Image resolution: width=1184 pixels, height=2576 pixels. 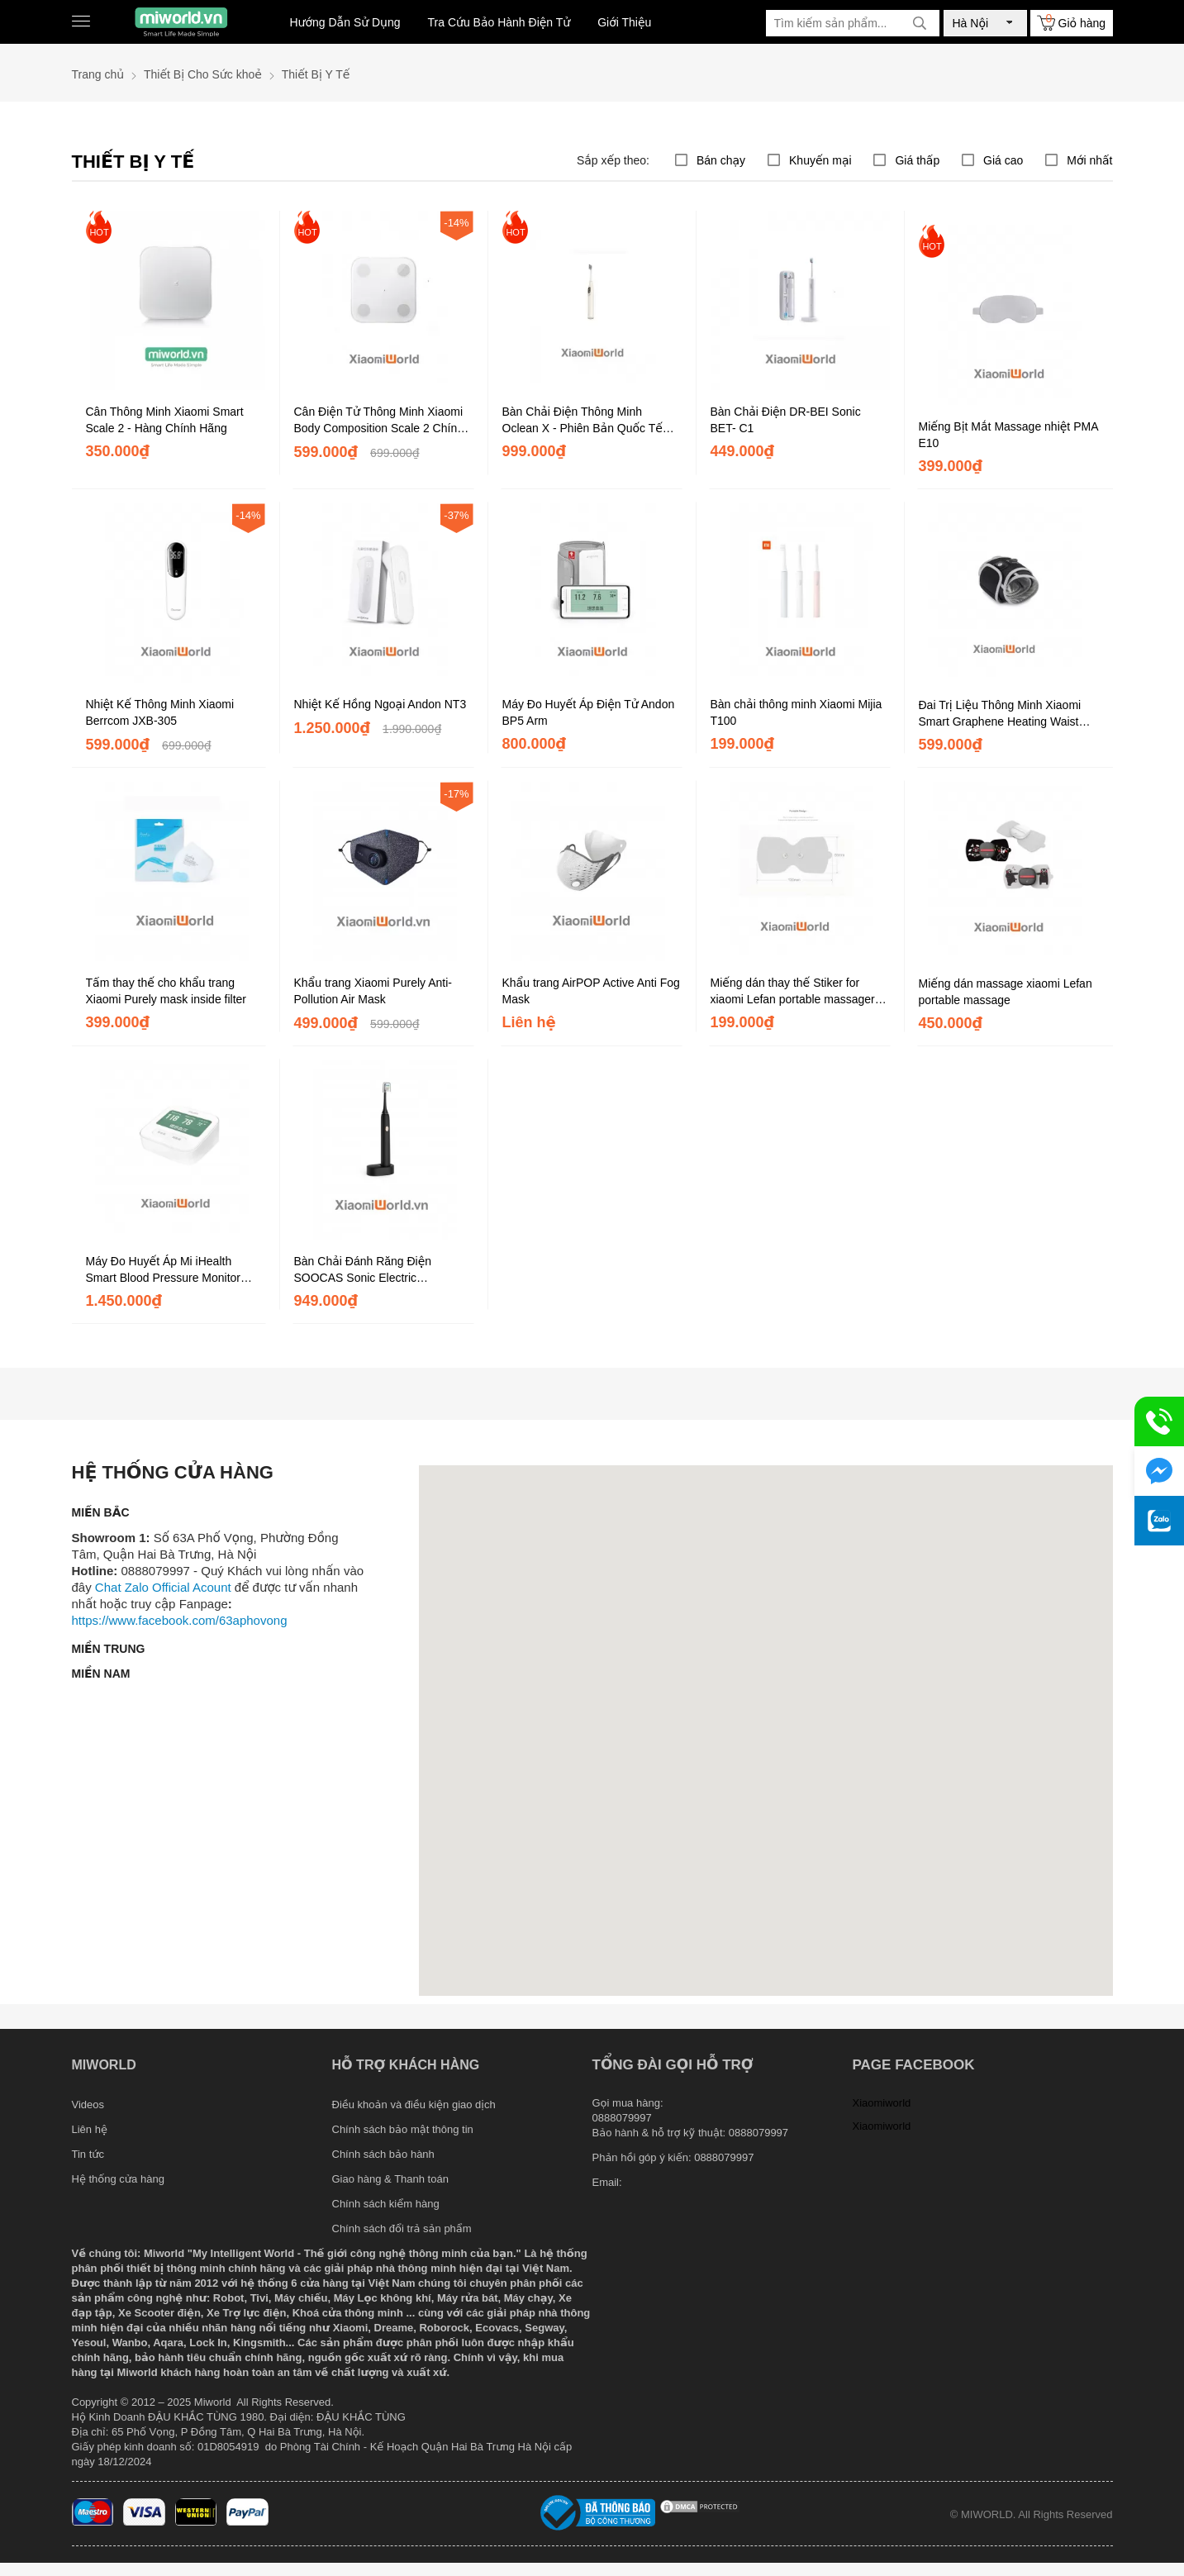 What do you see at coordinates (786, 420) in the screenshot?
I see `Bàn Chải Điện DR-BEI Sonic BET- C1` at bounding box center [786, 420].